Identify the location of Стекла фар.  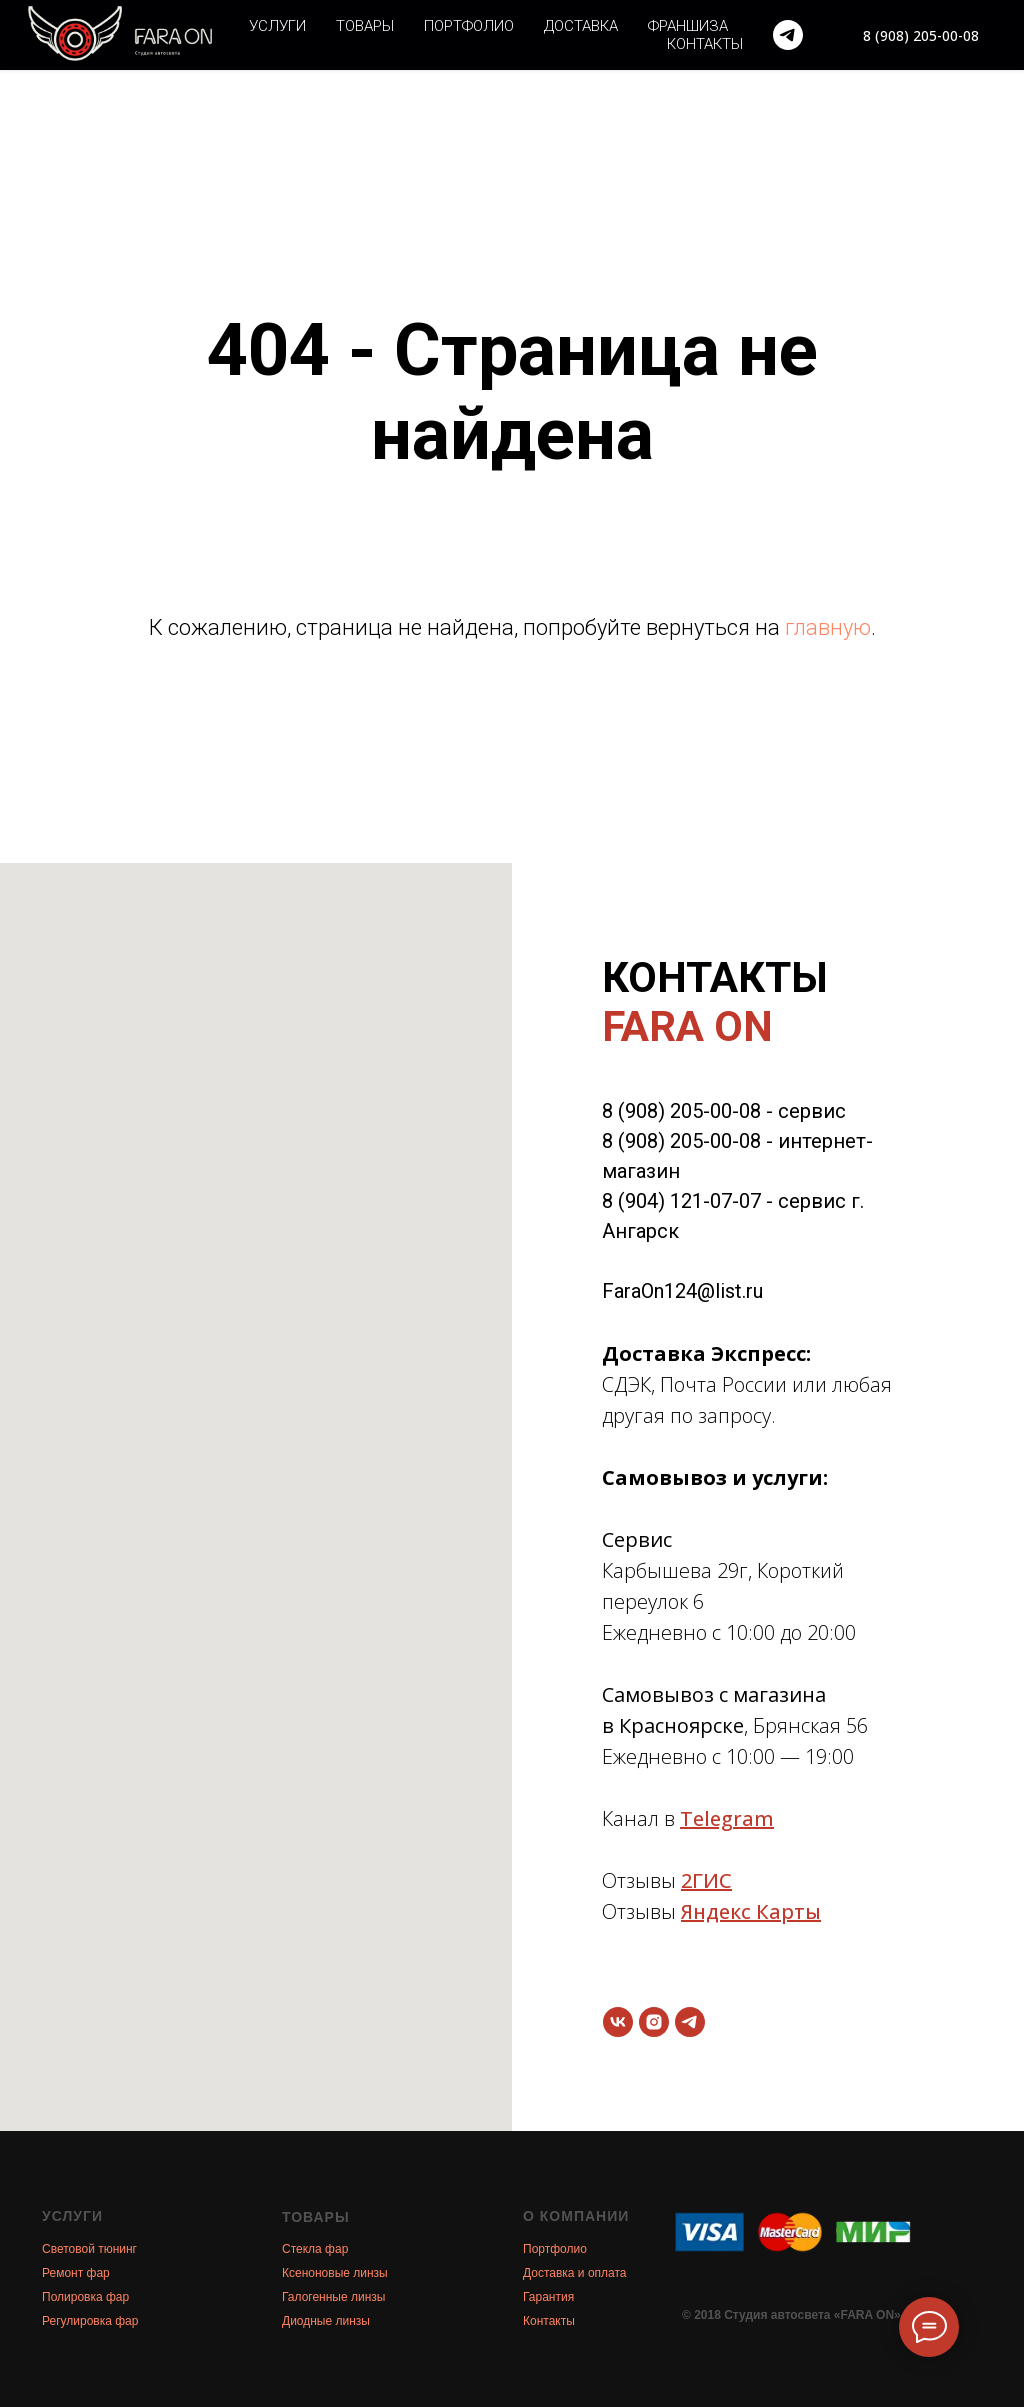
(315, 2249).